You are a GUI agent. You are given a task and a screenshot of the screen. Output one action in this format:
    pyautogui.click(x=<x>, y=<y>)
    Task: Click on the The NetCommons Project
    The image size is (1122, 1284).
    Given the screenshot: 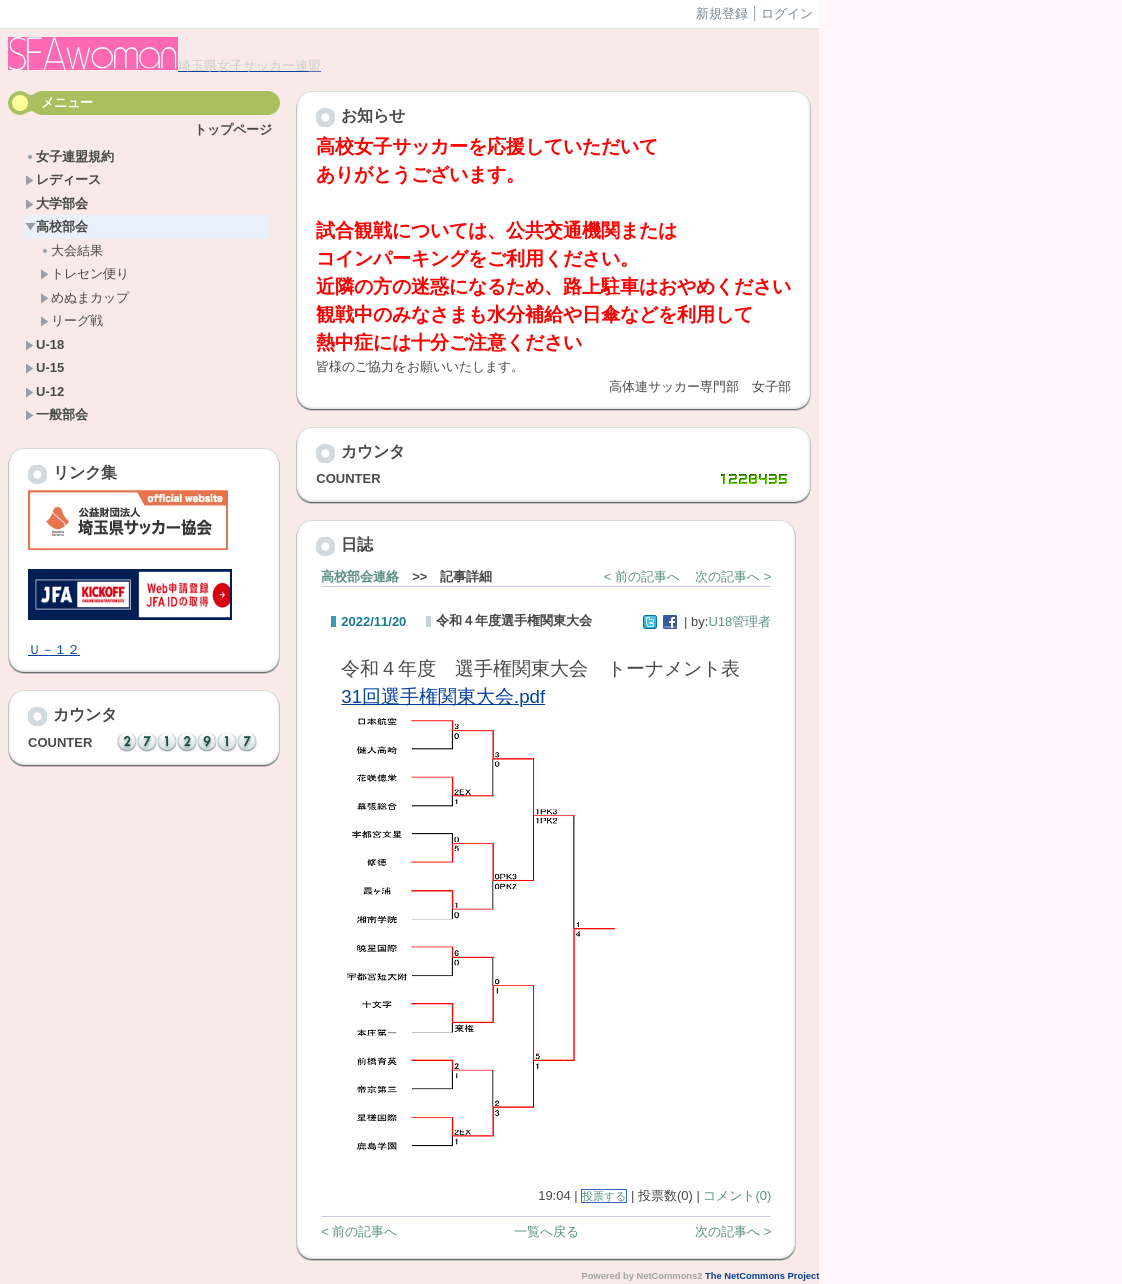 What is the action you would take?
    pyautogui.click(x=762, y=1276)
    